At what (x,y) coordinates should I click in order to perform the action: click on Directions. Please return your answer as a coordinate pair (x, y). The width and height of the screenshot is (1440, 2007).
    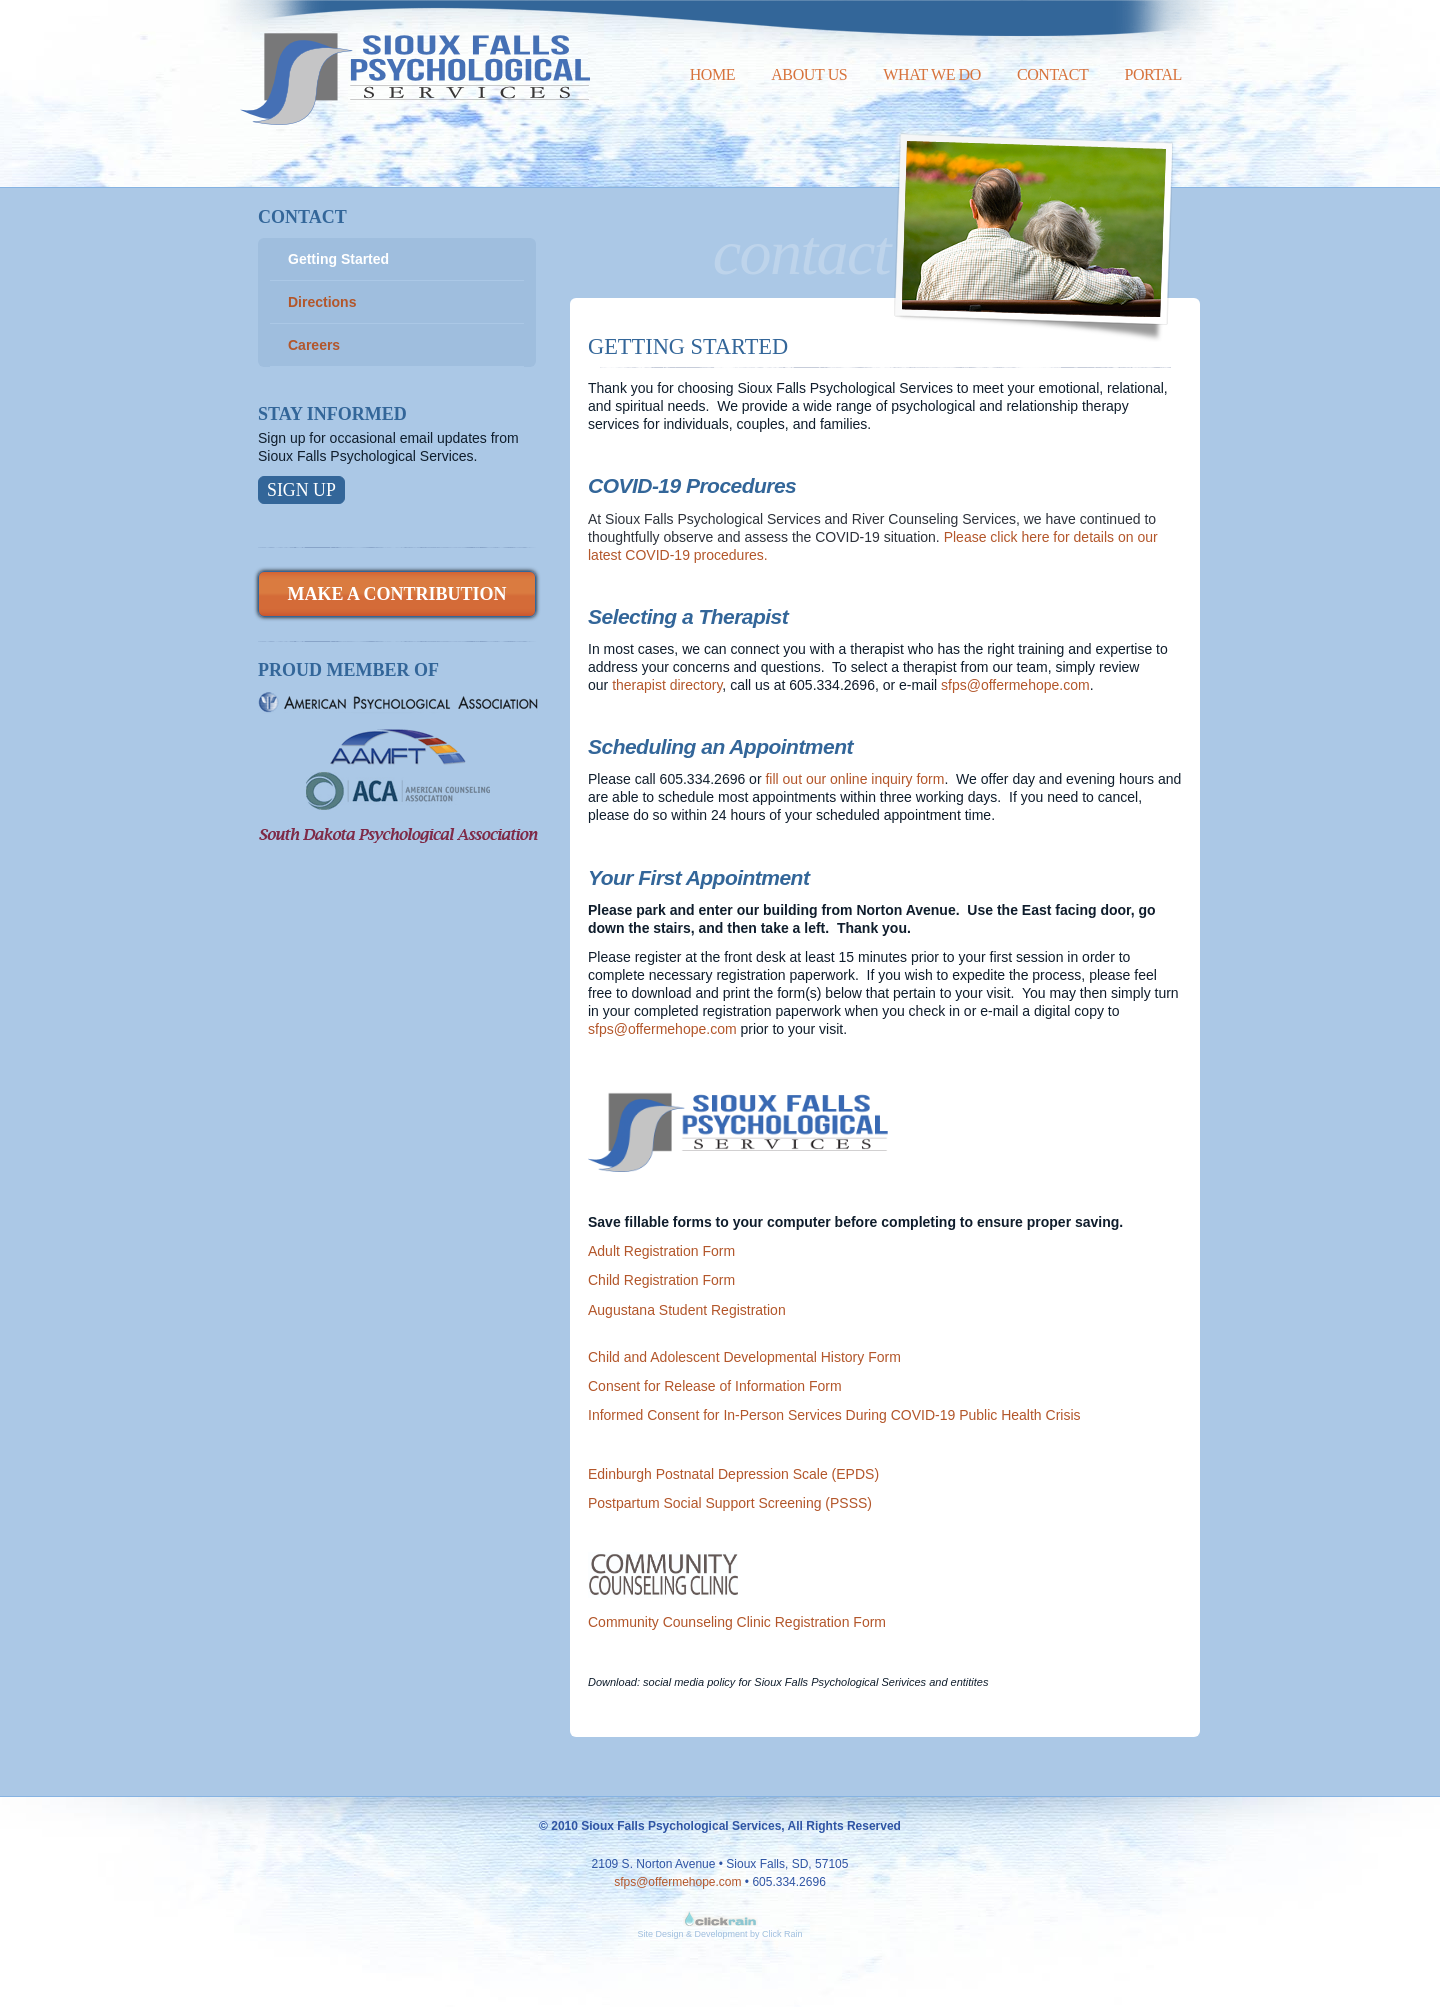
    Looking at the image, I should click on (322, 302).